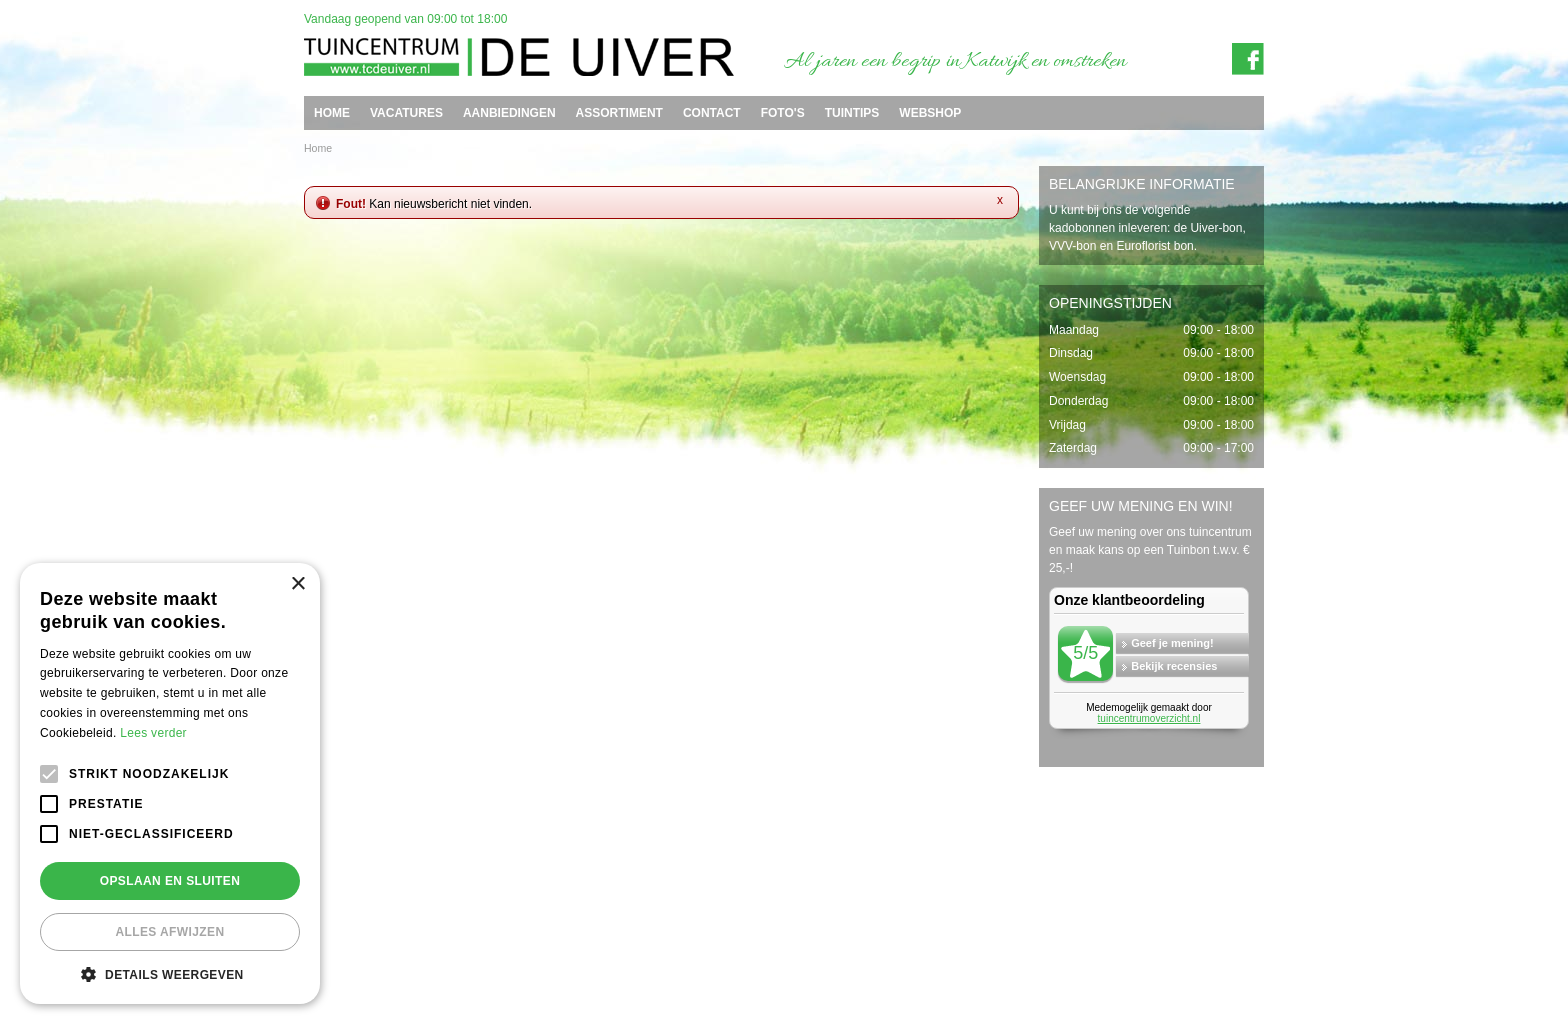 The image size is (1568, 1024). I want to click on Alles afwijzen [button], so click(169, 932).